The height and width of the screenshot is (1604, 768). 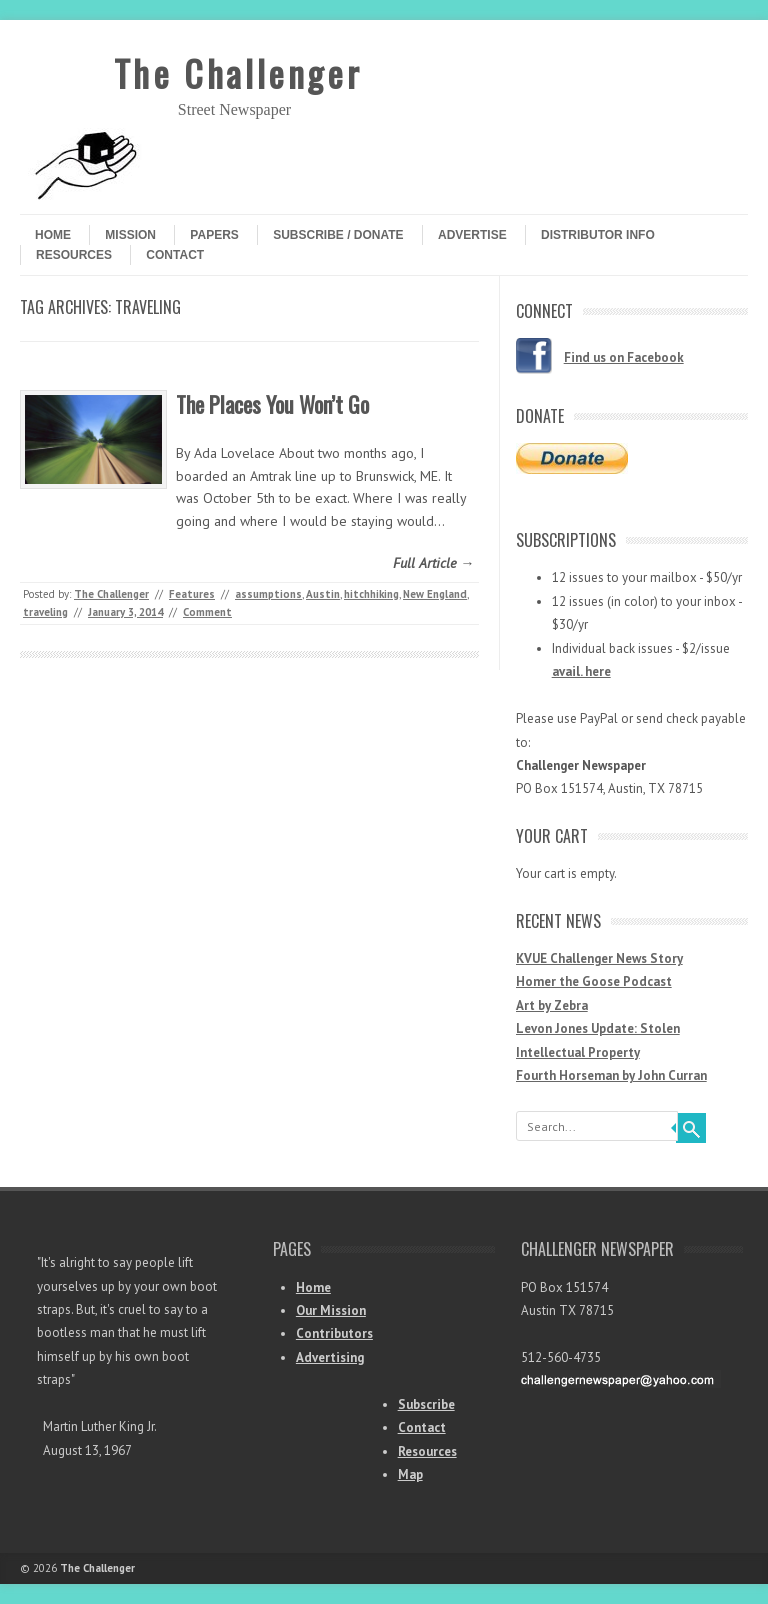 What do you see at coordinates (74, 255) in the screenshot?
I see `Resources` at bounding box center [74, 255].